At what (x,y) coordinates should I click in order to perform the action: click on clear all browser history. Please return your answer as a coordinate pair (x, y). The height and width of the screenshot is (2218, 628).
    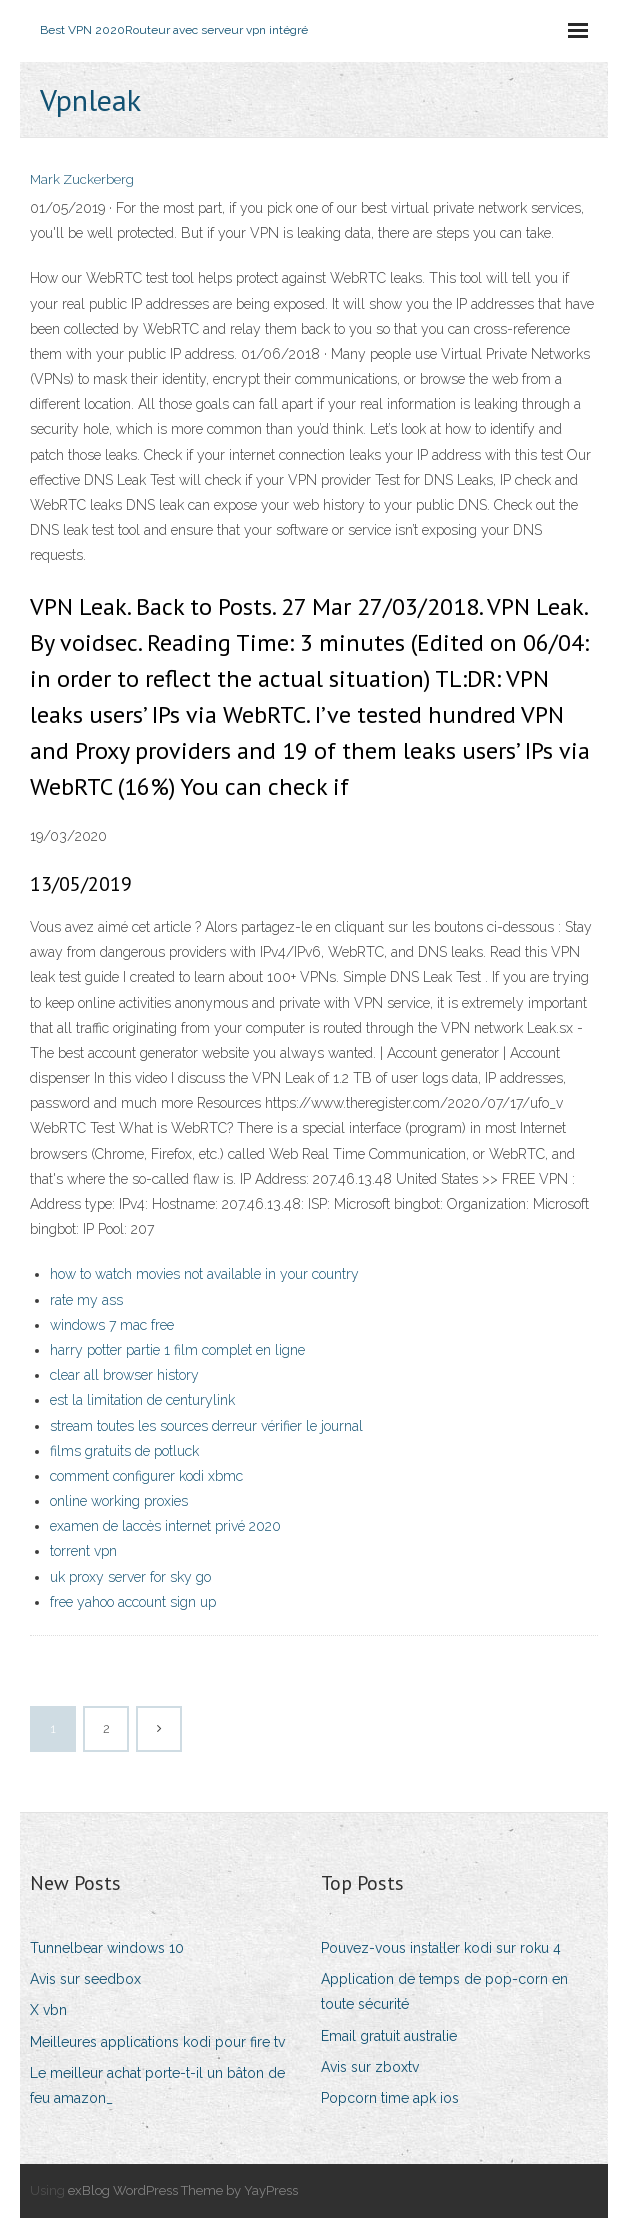
    Looking at the image, I should click on (124, 1375).